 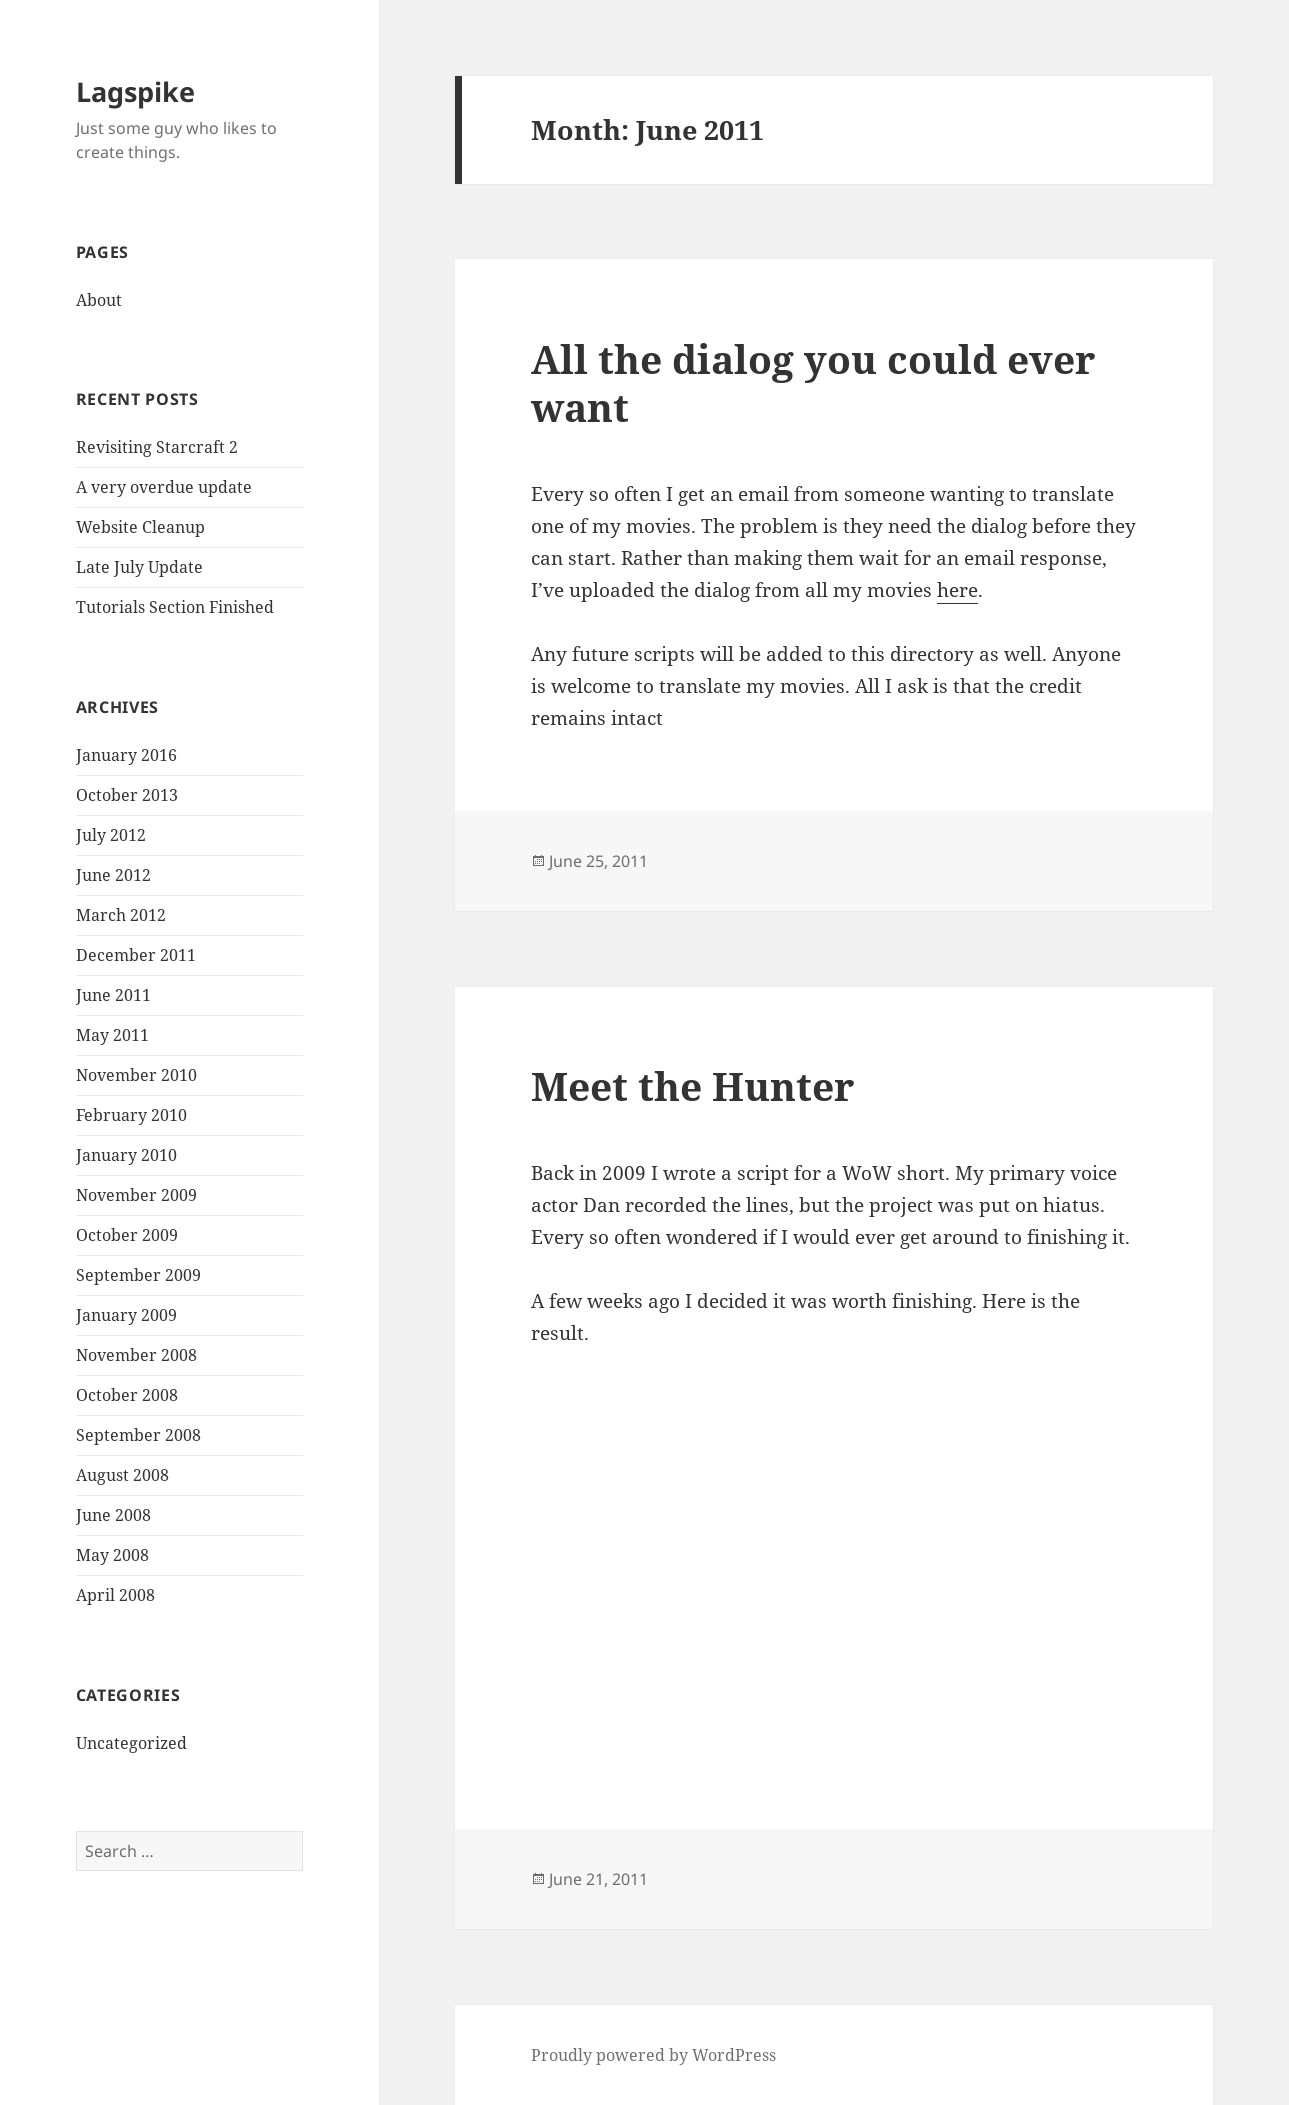 I want to click on February 2010, so click(x=131, y=1115).